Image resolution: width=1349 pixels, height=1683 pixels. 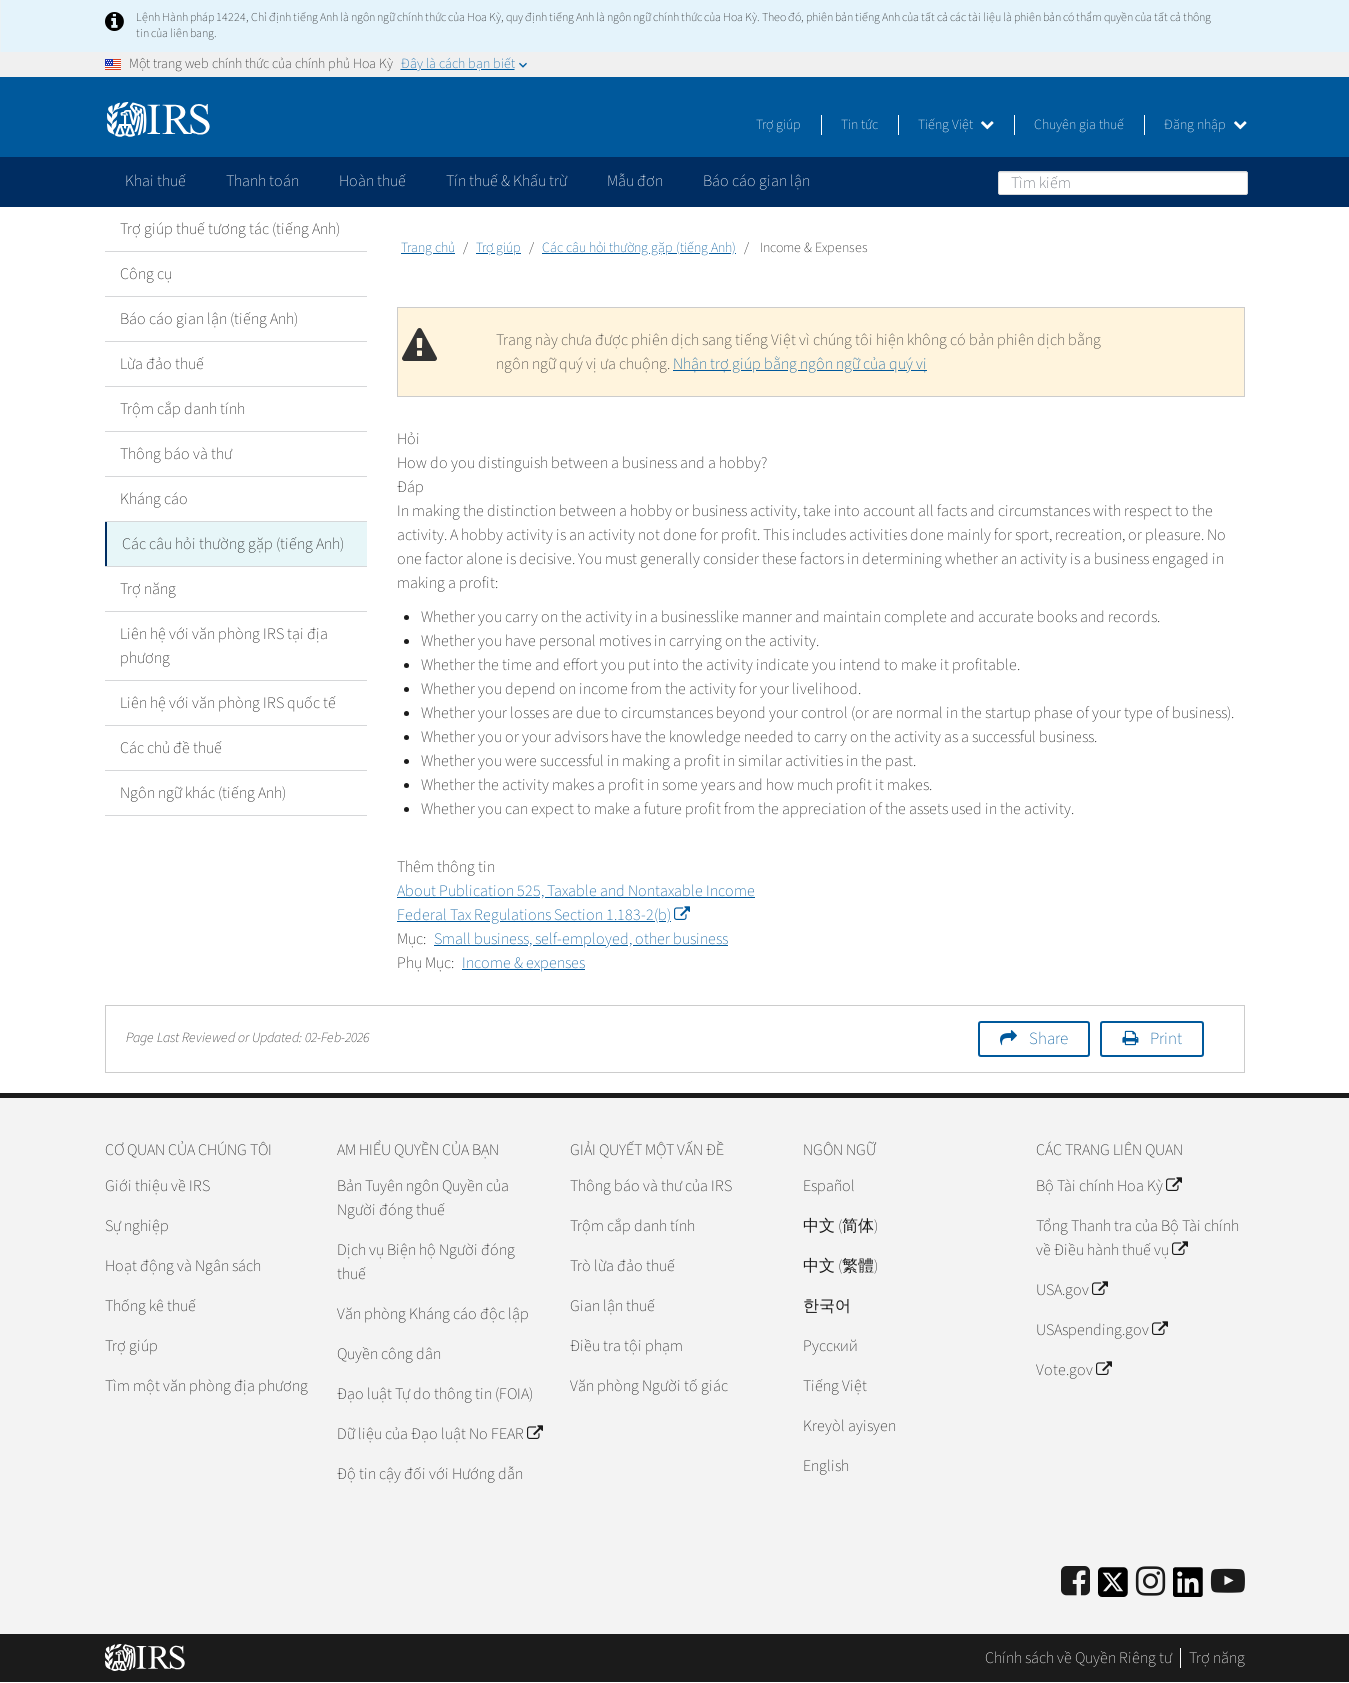 I want to click on About Publication 525, Taxable and Nontaxable Income, so click(x=576, y=891).